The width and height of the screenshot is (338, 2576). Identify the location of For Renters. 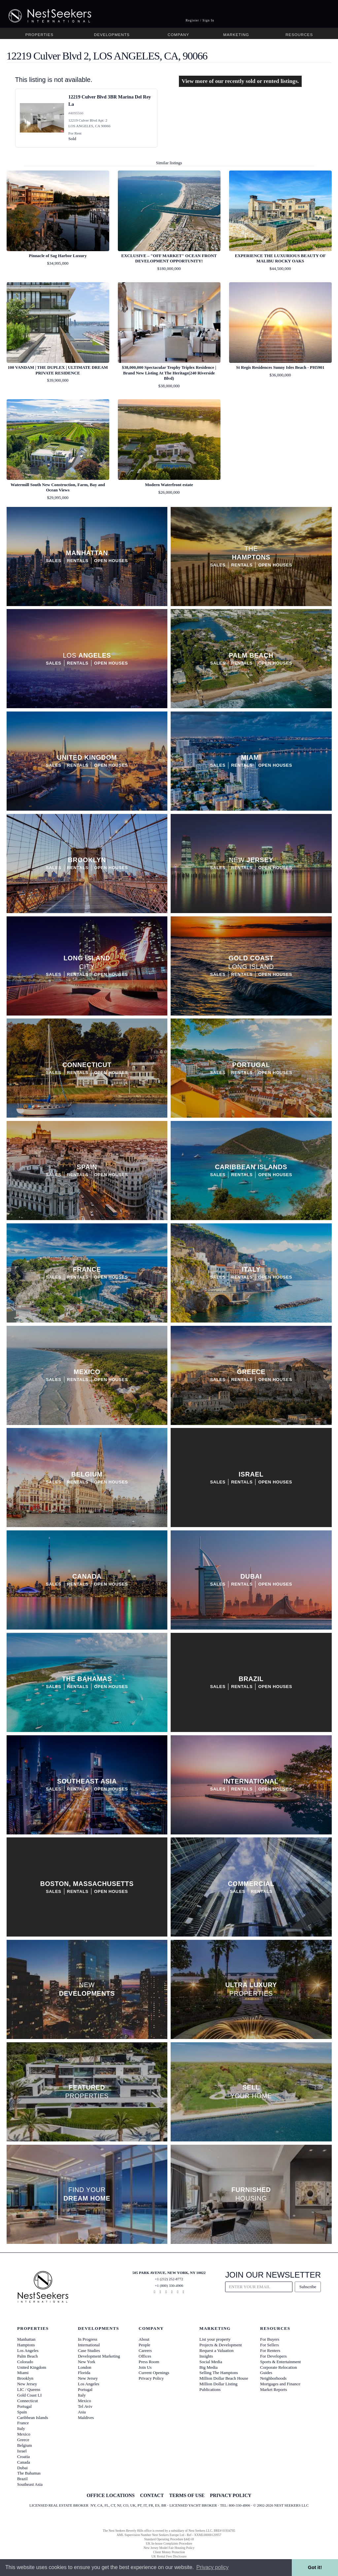
(270, 2350).